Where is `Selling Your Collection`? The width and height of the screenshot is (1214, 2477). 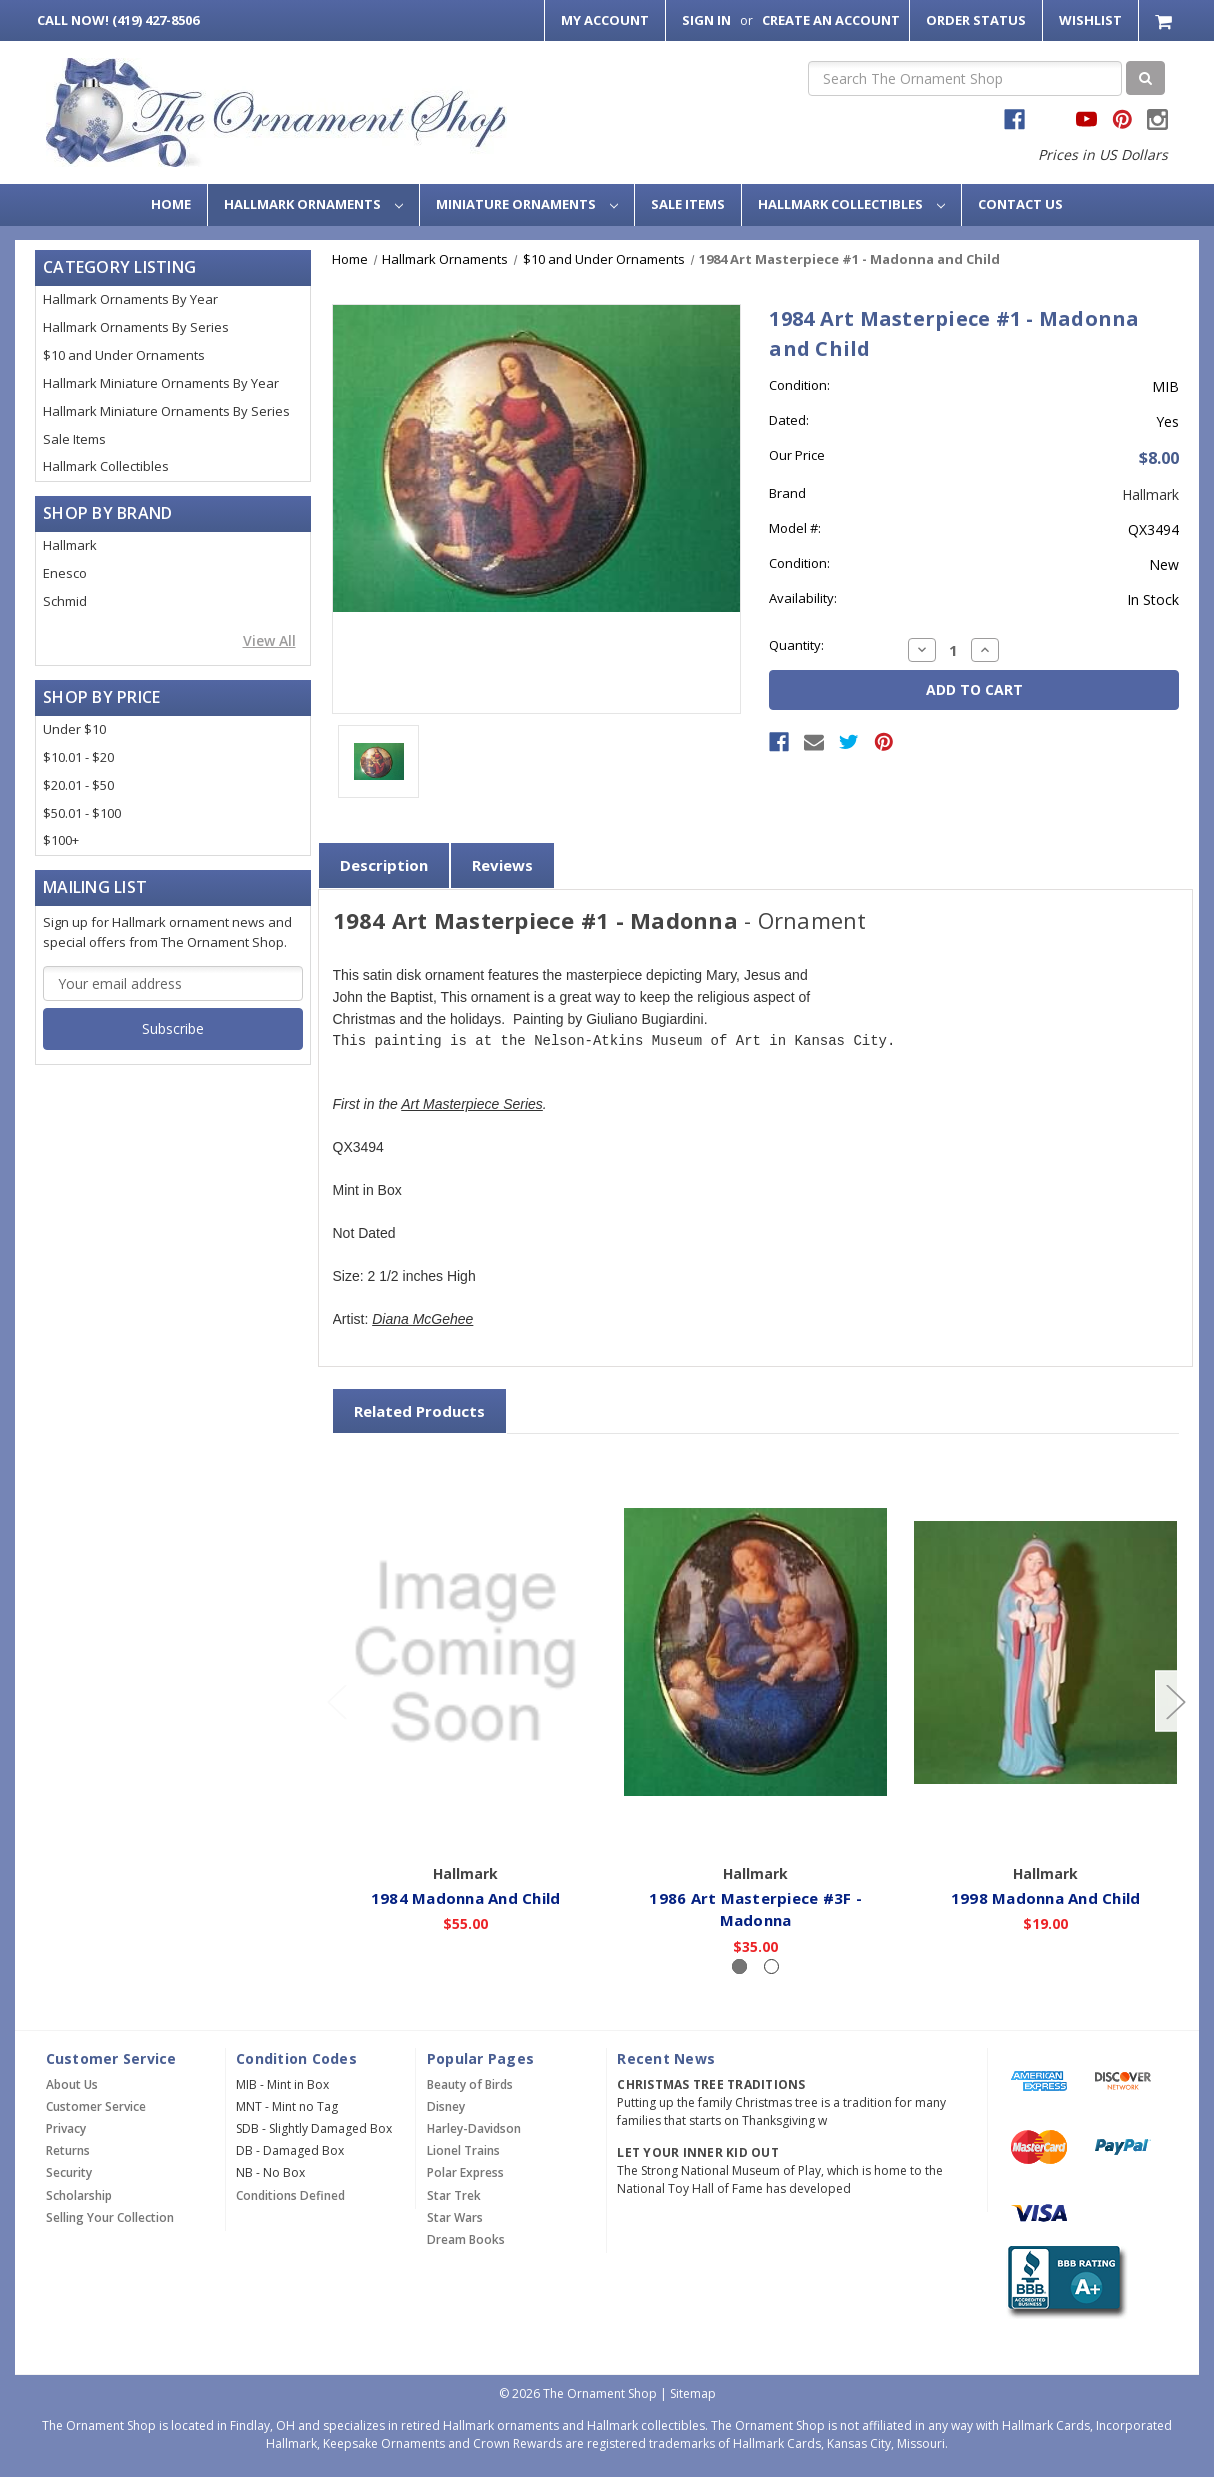
Selling Your Collection is located at coordinates (110, 2217).